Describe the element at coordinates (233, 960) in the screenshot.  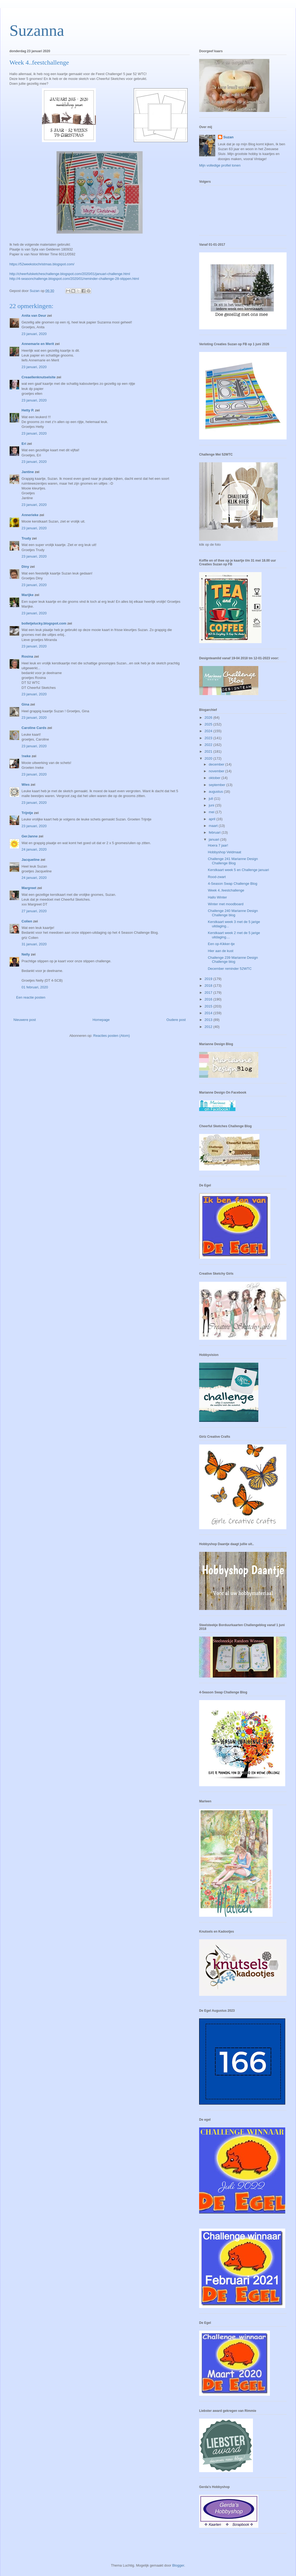
I see `Challenge 239 Marianne Design Challenge blog` at that location.